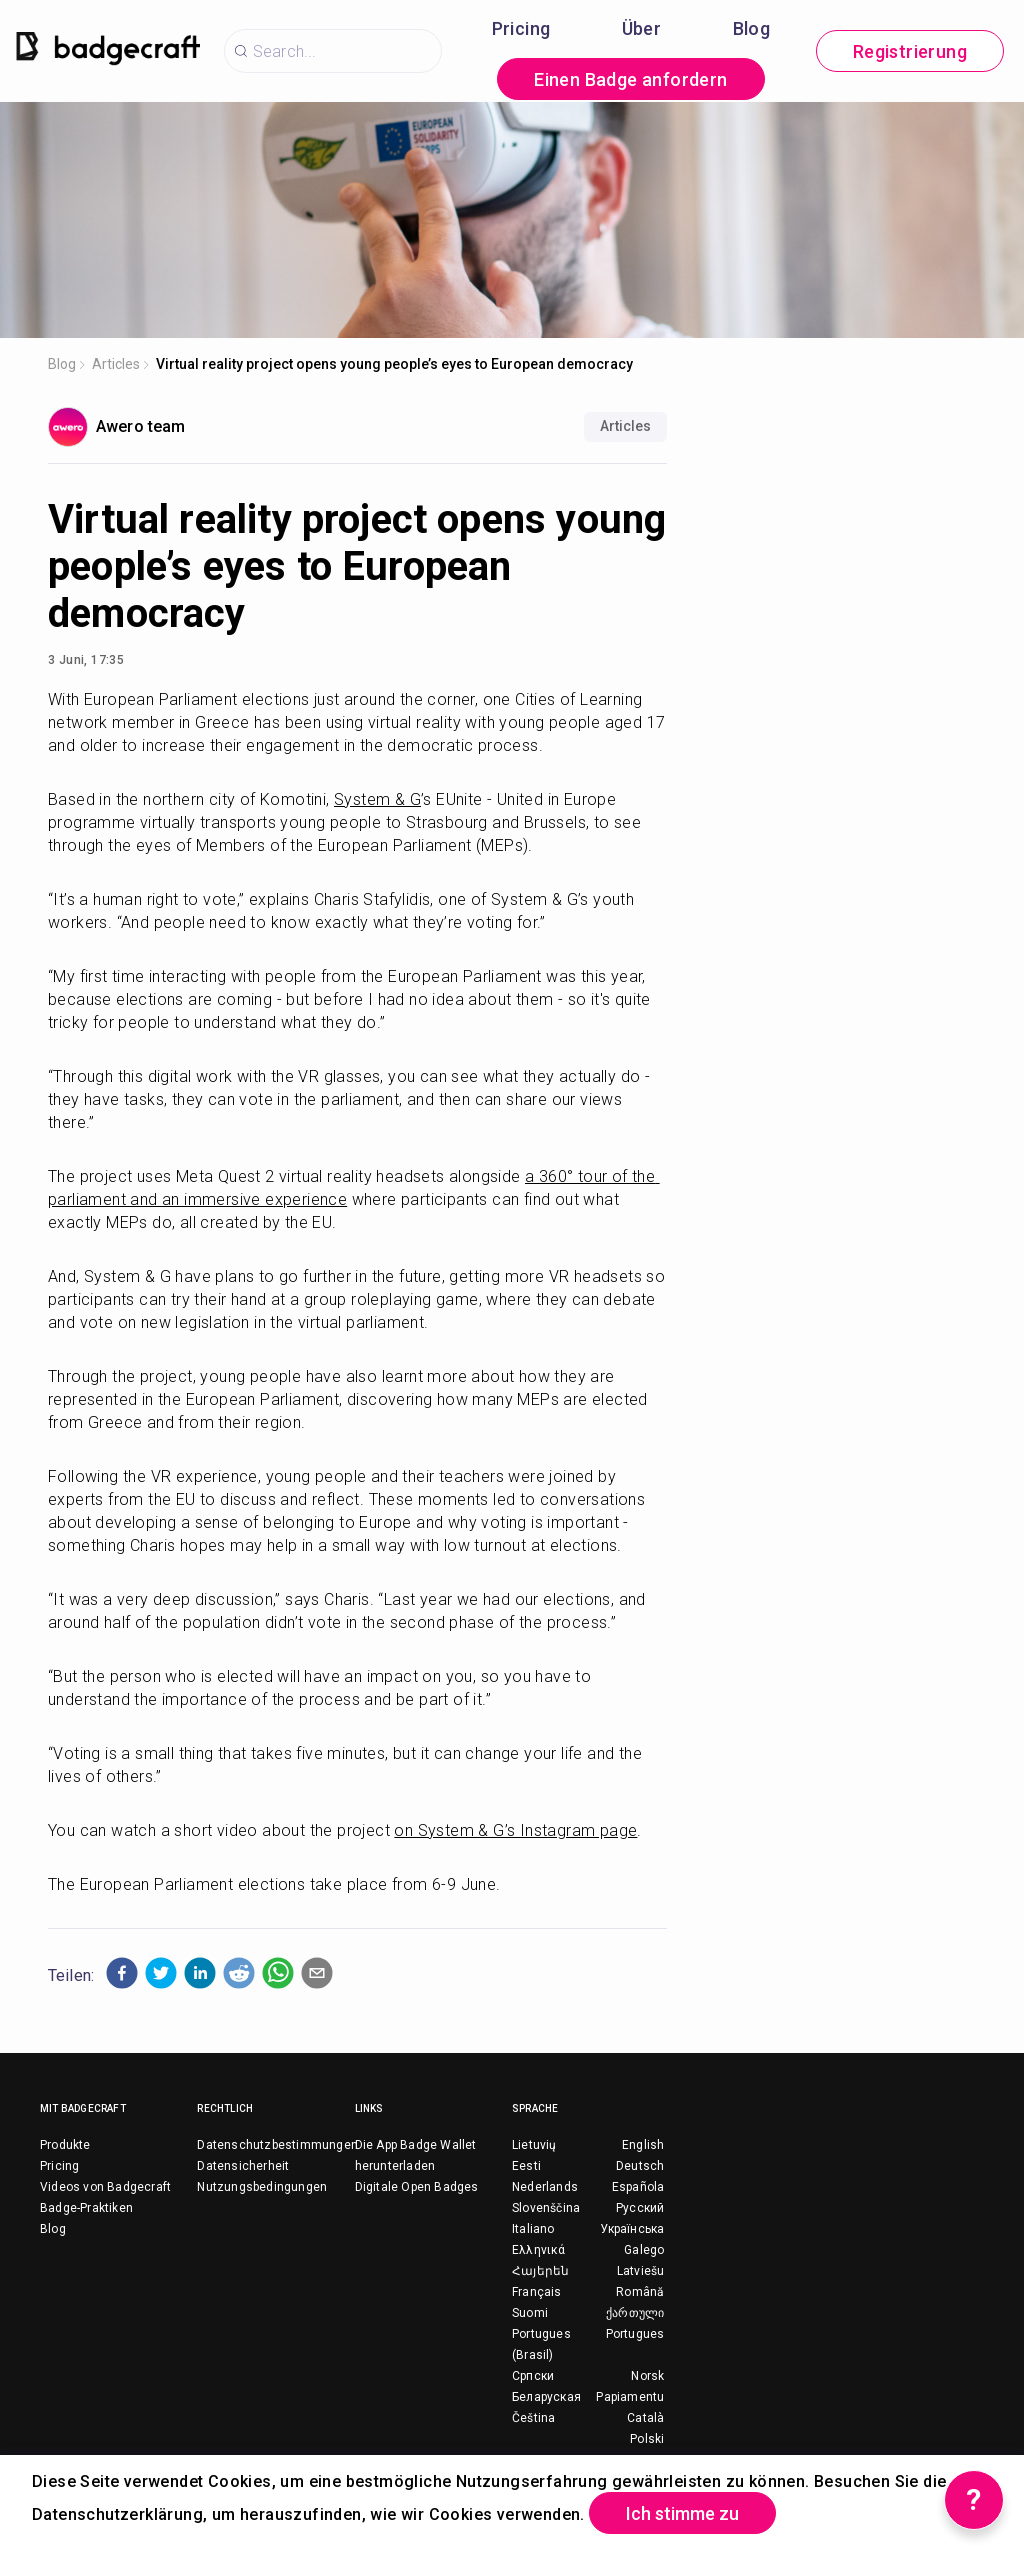 The width and height of the screenshot is (1024, 2550). I want to click on Eesti, so click(526, 2166).